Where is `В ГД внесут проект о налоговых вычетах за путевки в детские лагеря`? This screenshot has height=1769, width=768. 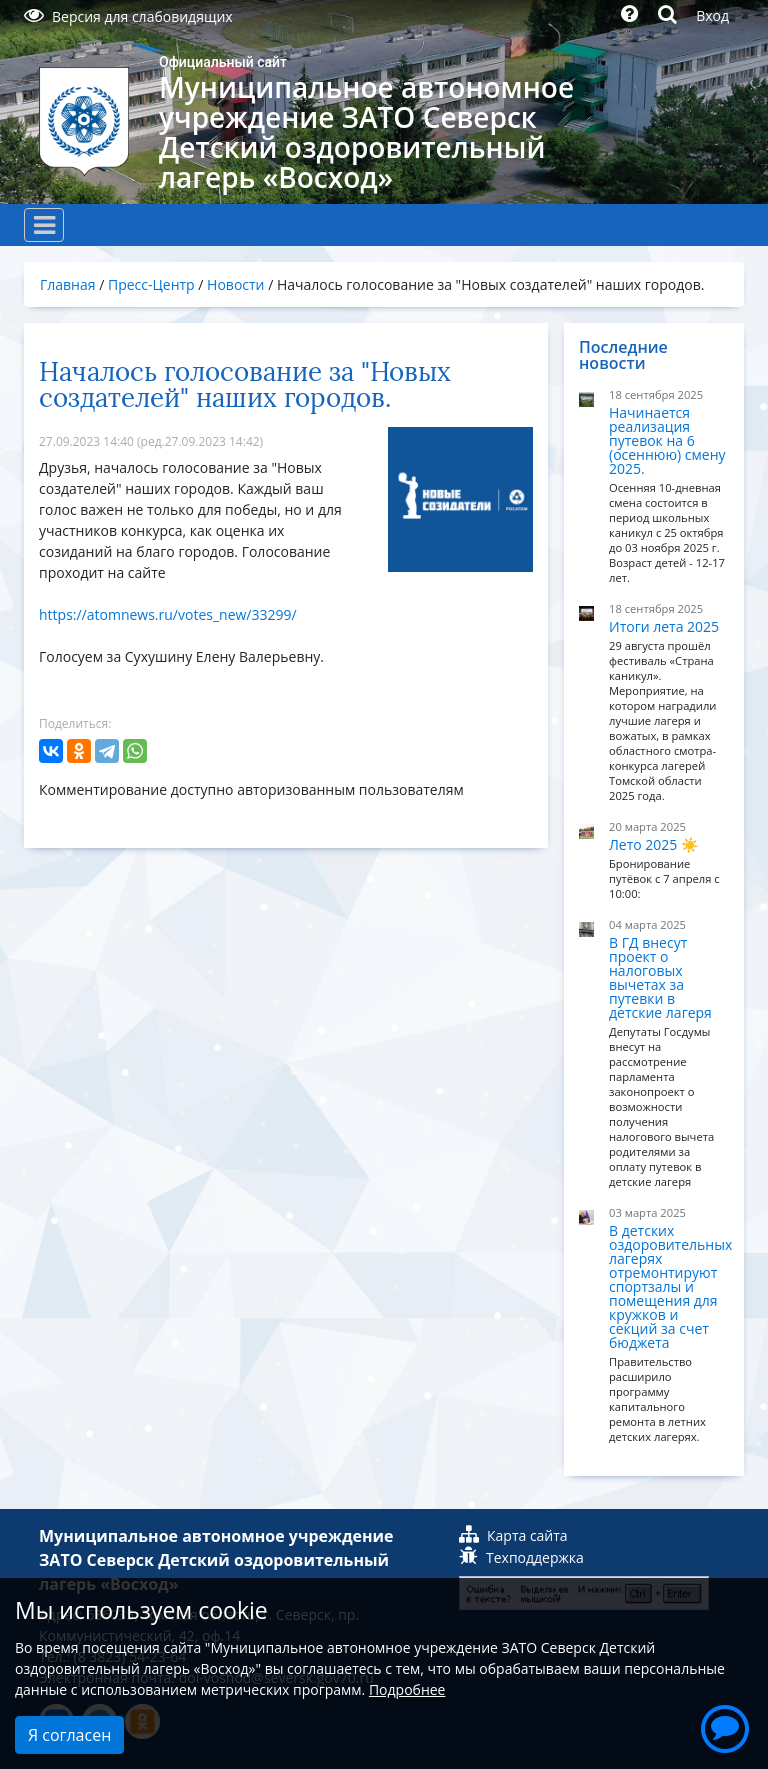 В ГД внесут проект о налоговых вычетах за путевки в детские лагеря is located at coordinates (660, 977).